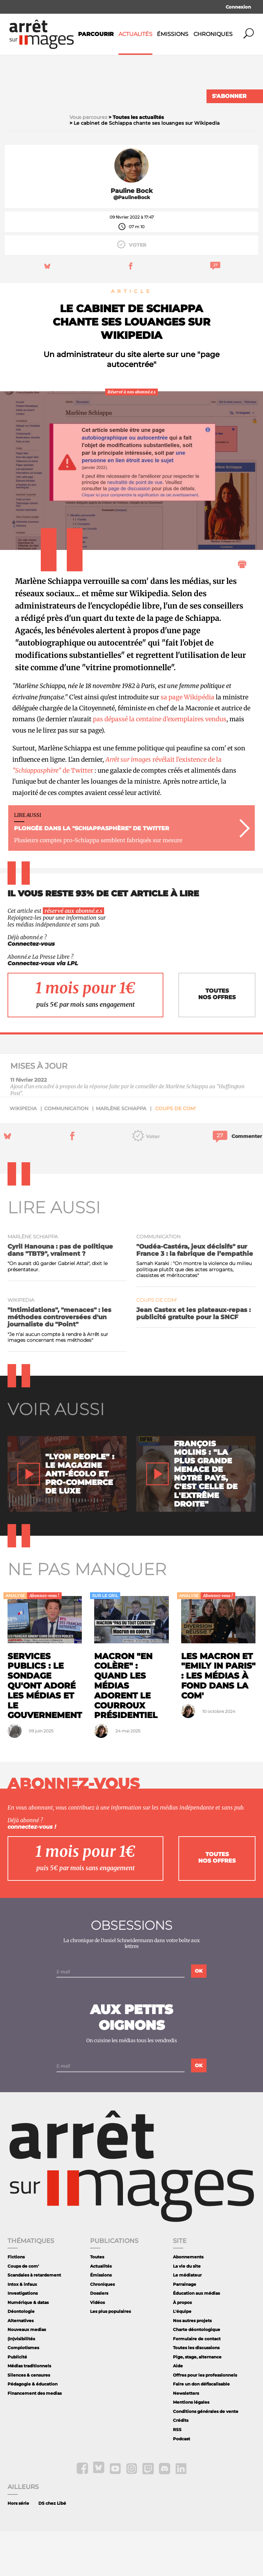 The width and height of the screenshot is (263, 2576). Describe the element at coordinates (186, 2437) in the screenshot. I see `Newsletters` at that location.